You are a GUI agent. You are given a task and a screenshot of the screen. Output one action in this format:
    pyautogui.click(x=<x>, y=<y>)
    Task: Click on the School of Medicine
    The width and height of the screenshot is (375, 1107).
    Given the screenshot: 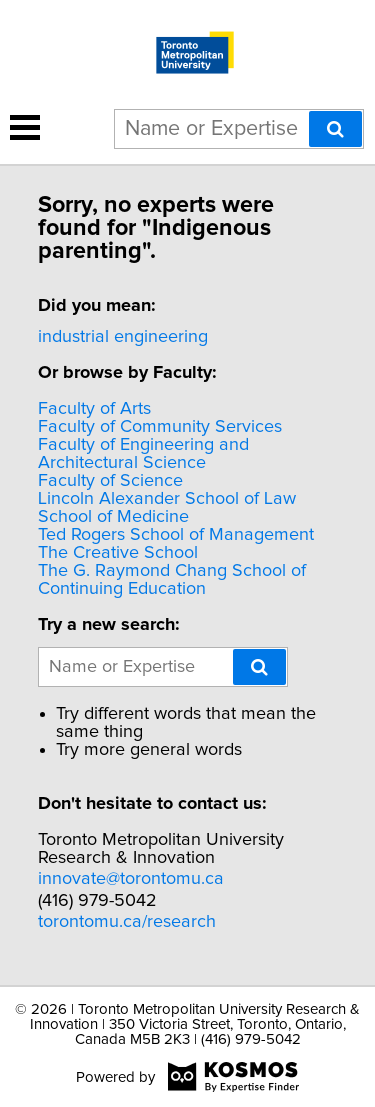 What is the action you would take?
    pyautogui.click(x=113, y=517)
    